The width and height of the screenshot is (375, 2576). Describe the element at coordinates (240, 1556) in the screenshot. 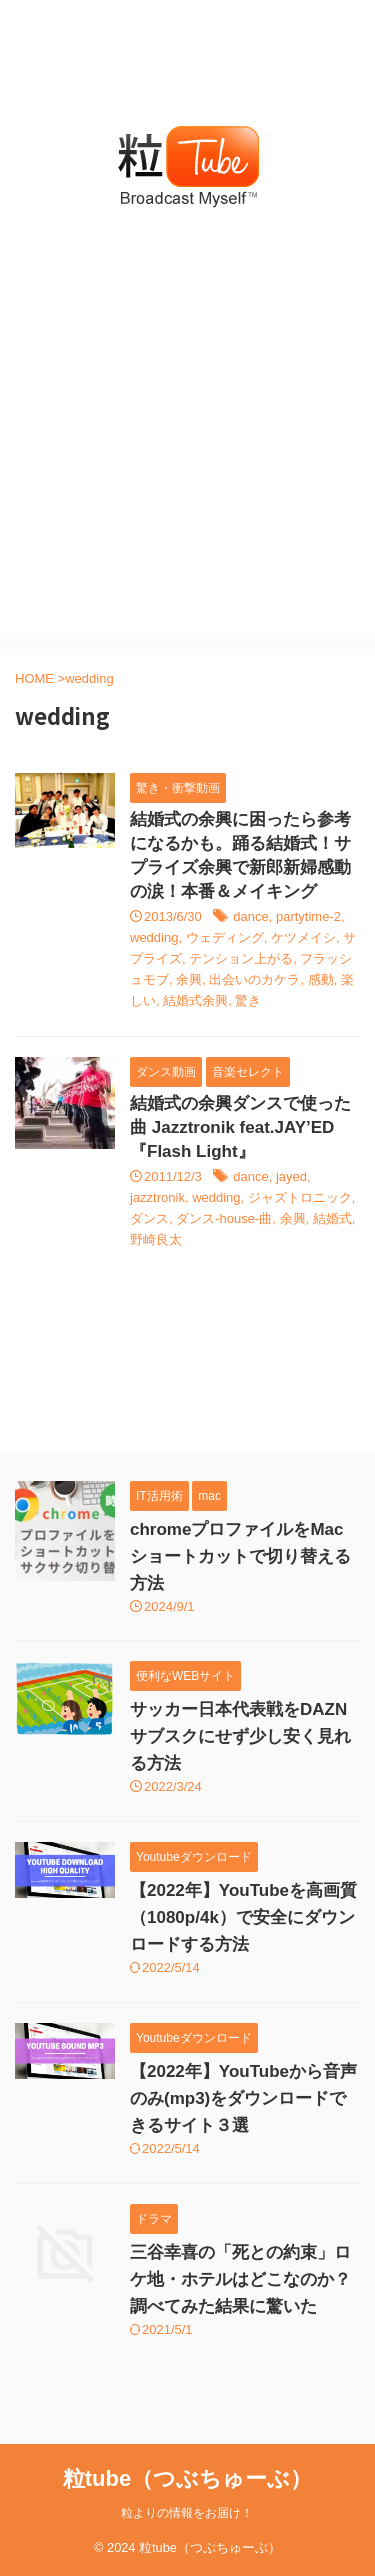

I see `chromeプロファイルをMacショートカットで切り替える方法` at that location.